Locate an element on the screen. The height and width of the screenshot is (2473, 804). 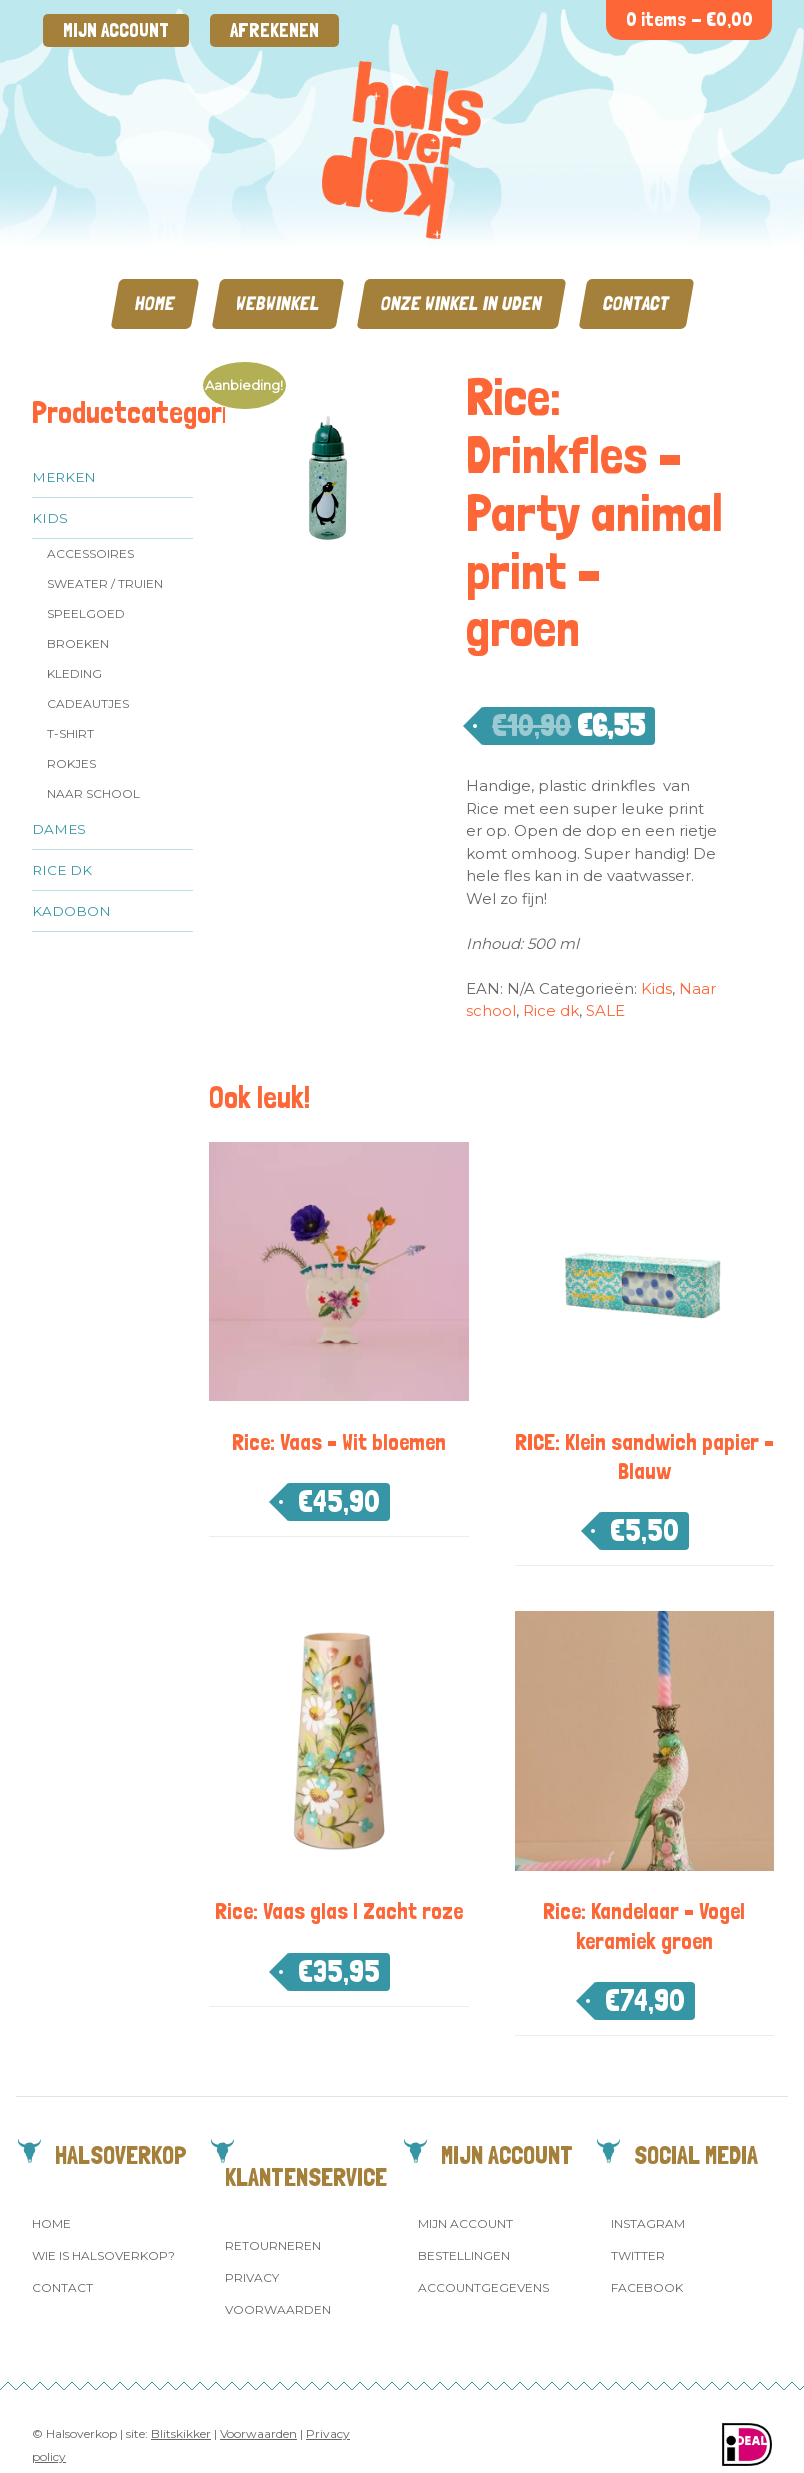
T-shirt is located at coordinates (70, 733).